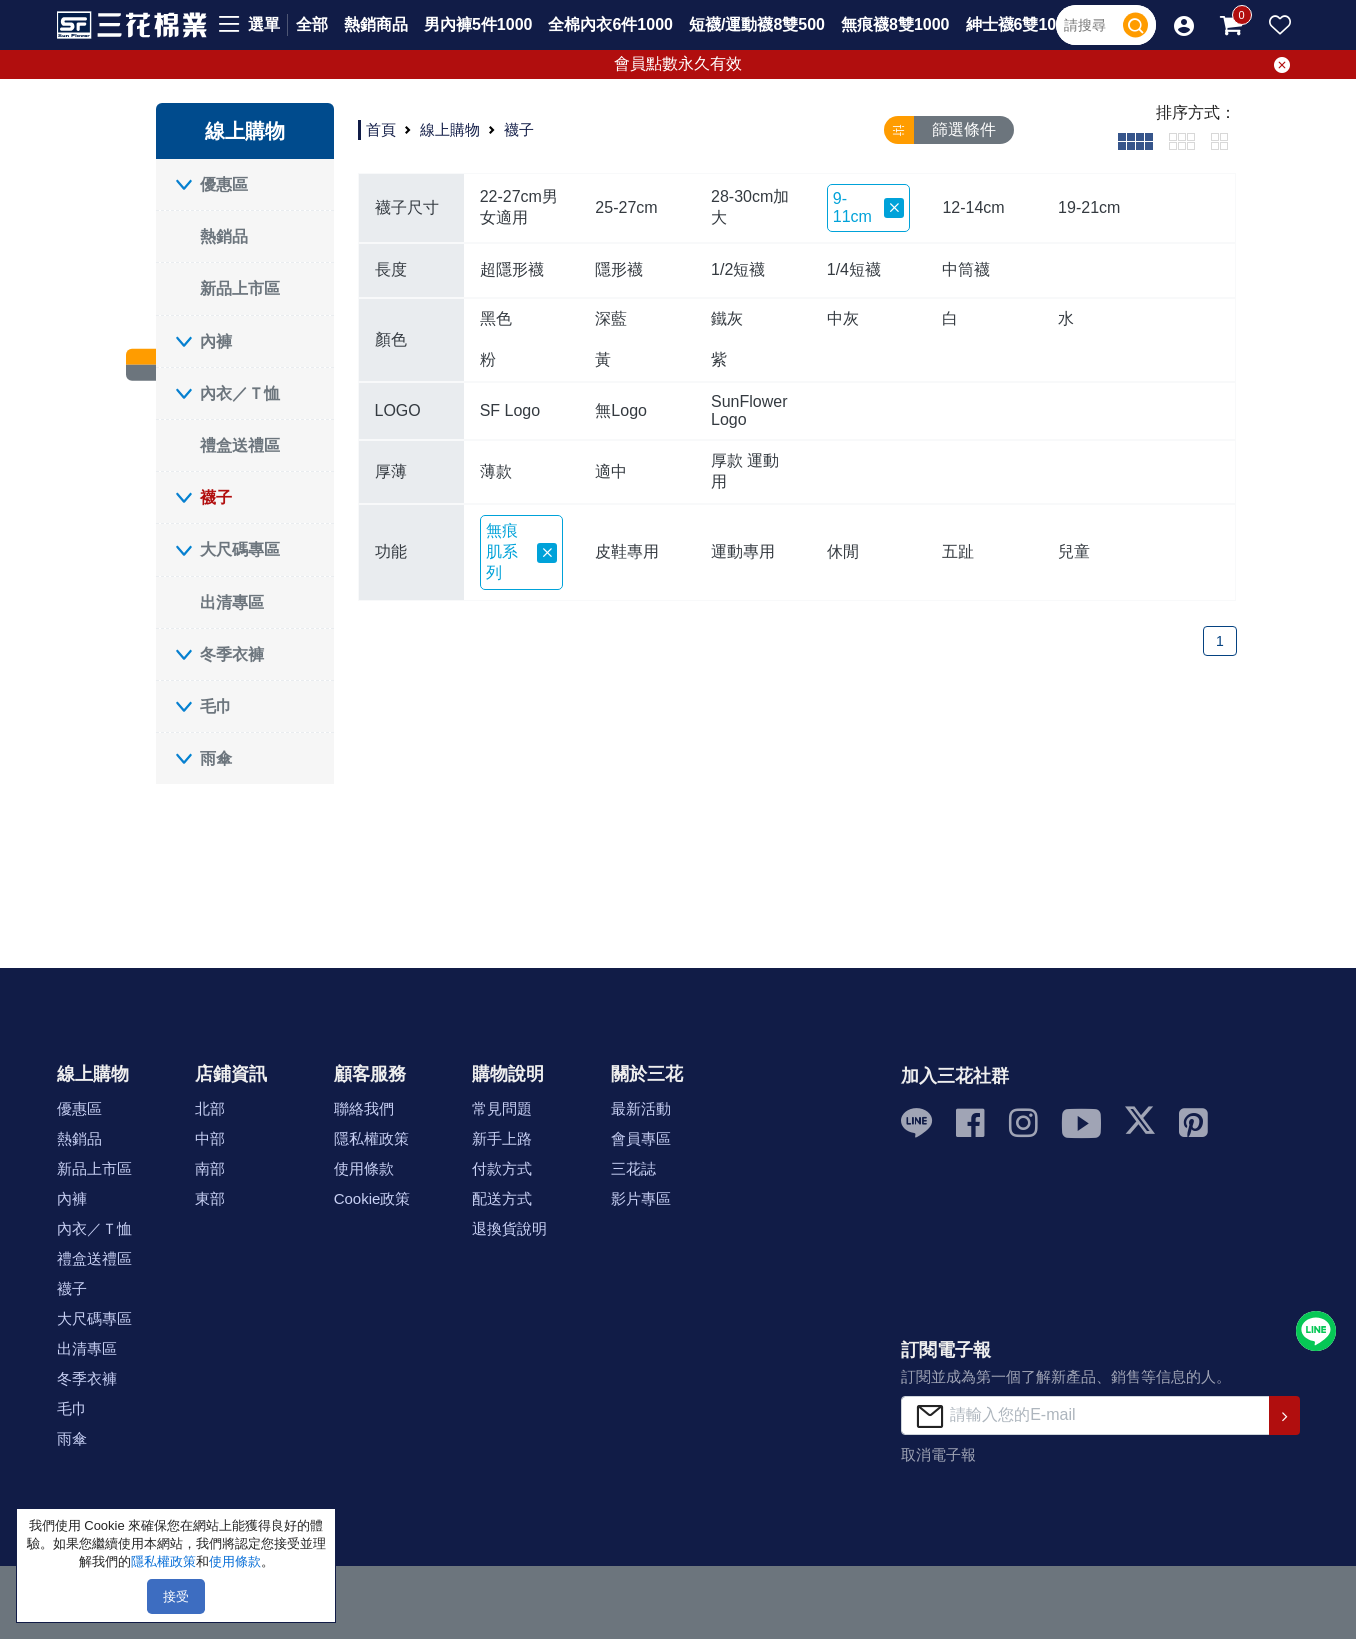 The height and width of the screenshot is (1639, 1356). Describe the element at coordinates (224, 184) in the screenshot. I see `優惠區` at that location.